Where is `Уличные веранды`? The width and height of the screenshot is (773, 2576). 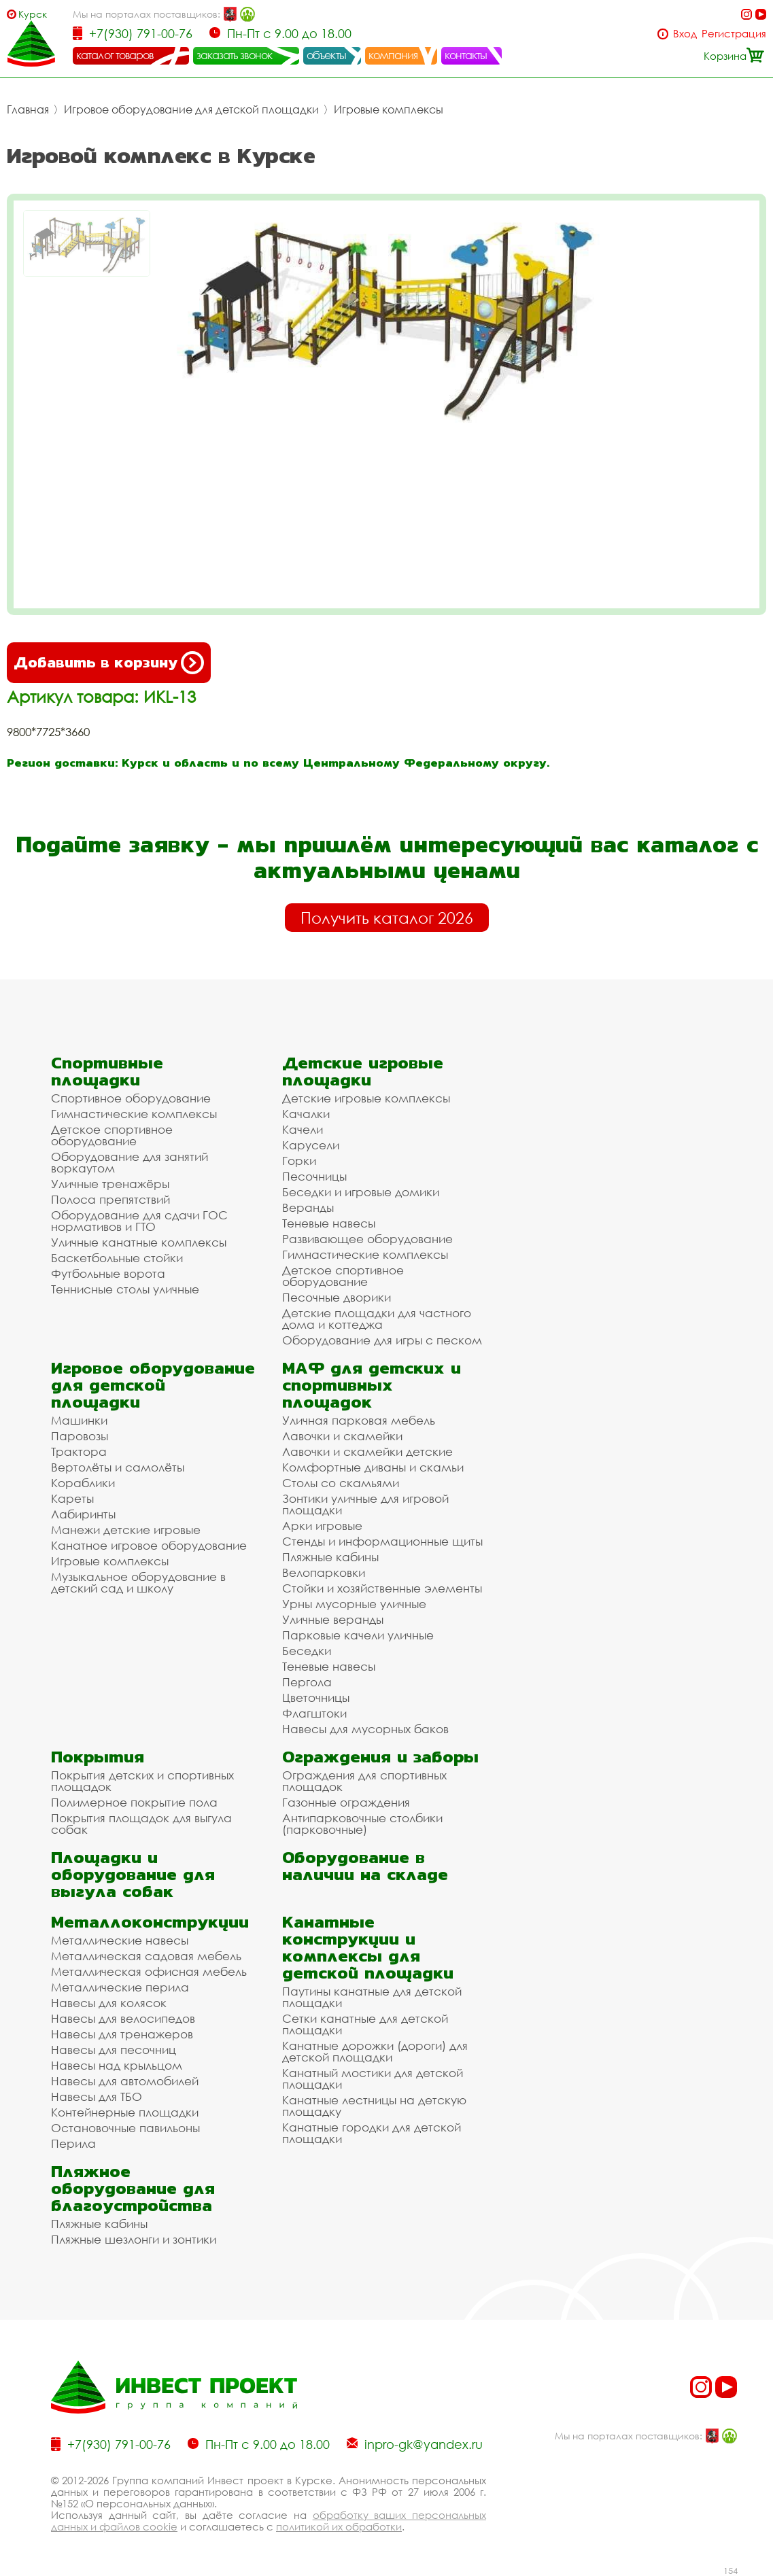 Уличные веранды is located at coordinates (332, 1619).